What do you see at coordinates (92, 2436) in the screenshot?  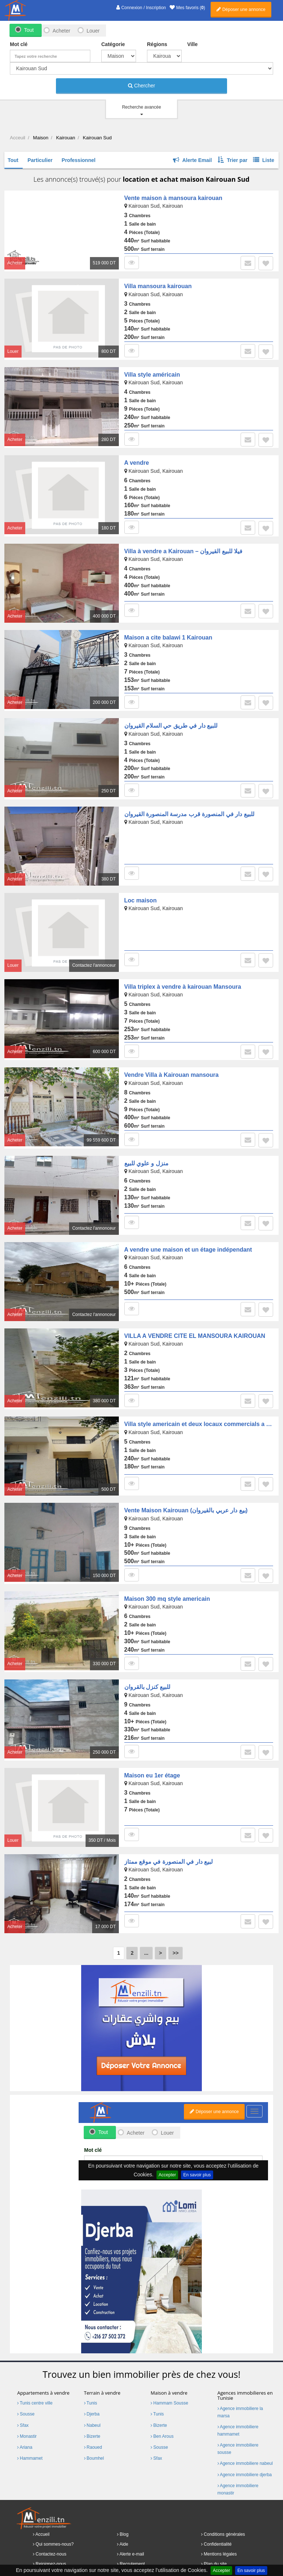 I see `Bizerte` at bounding box center [92, 2436].